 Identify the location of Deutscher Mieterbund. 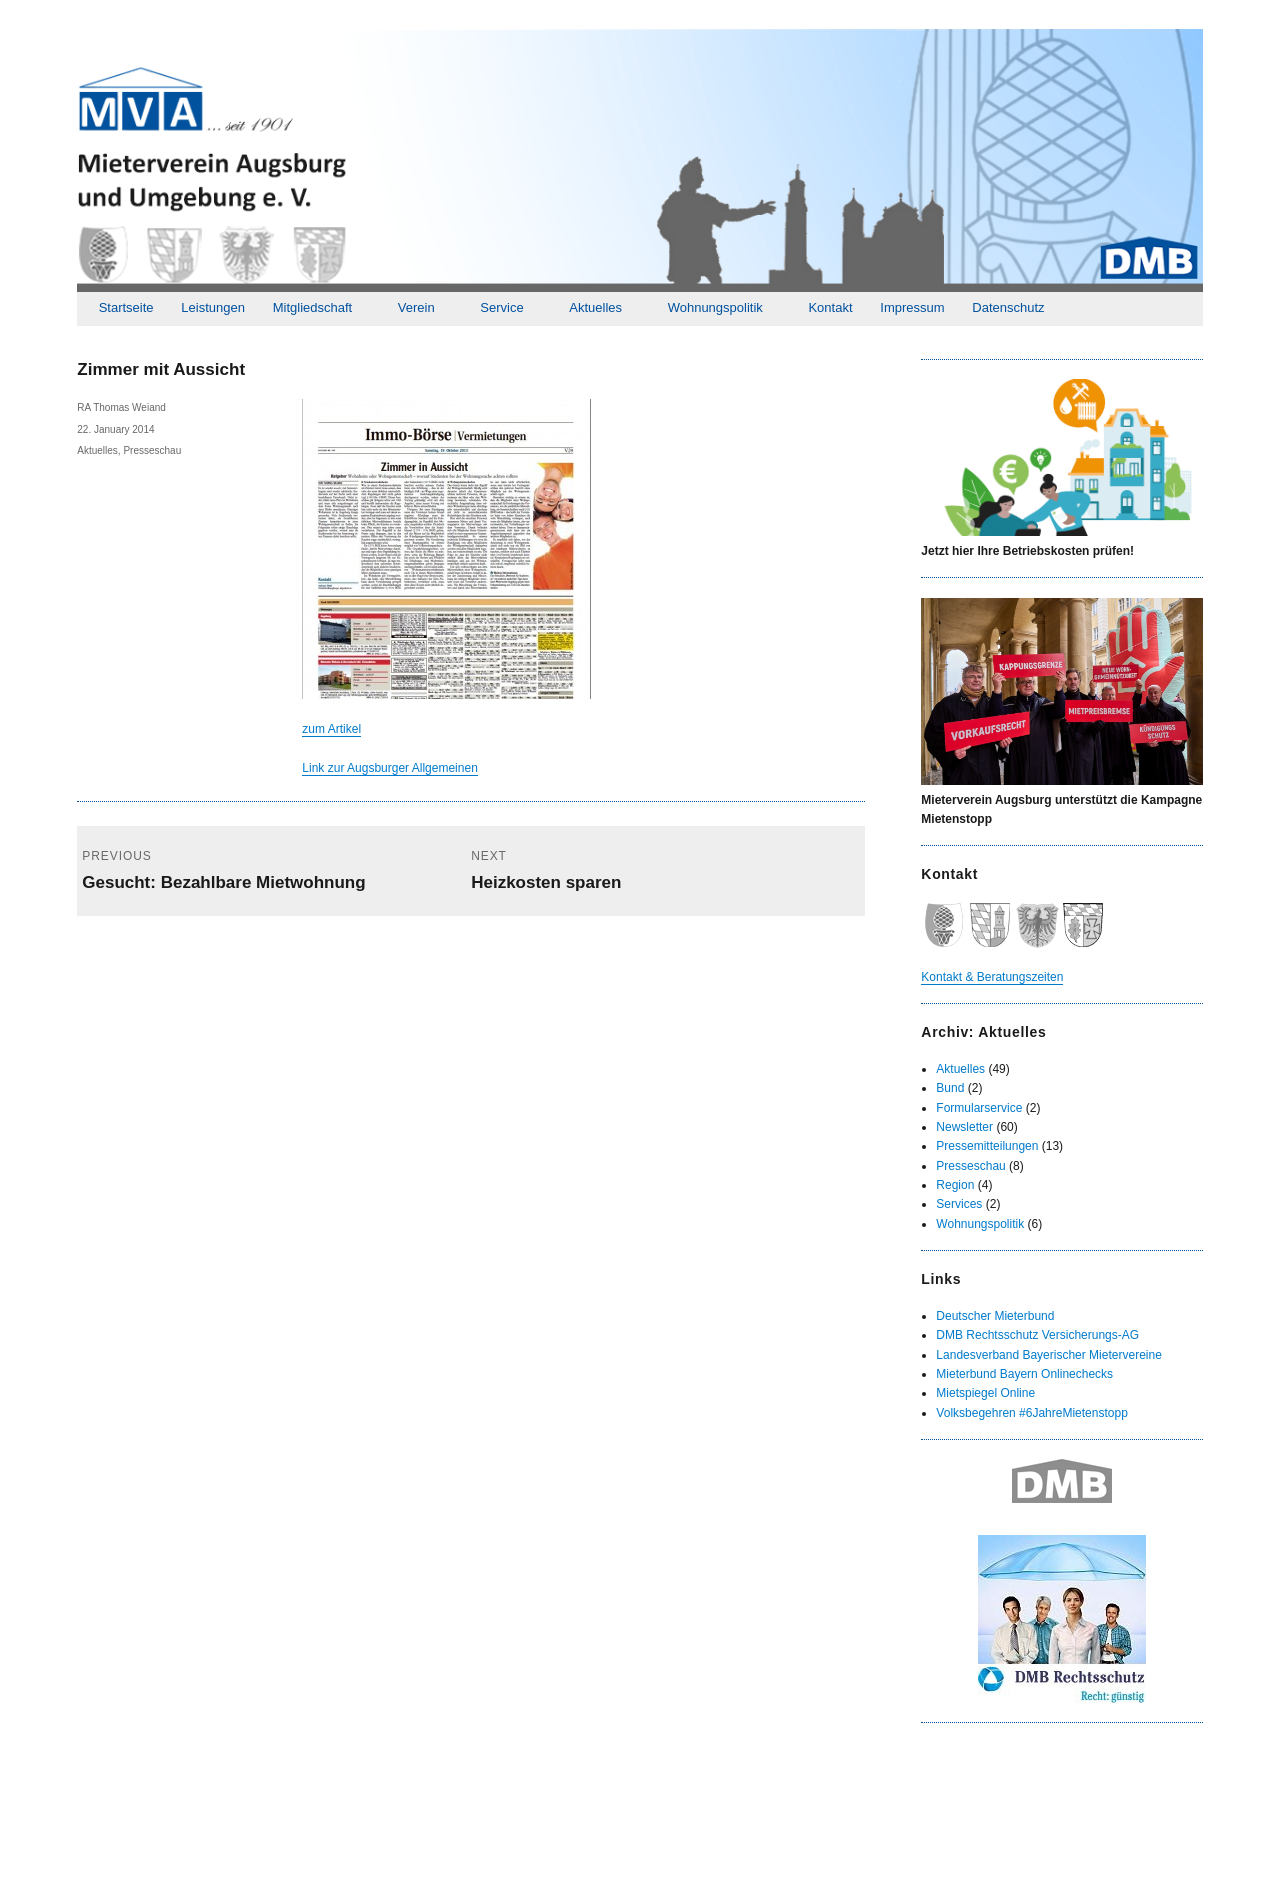
(995, 1316).